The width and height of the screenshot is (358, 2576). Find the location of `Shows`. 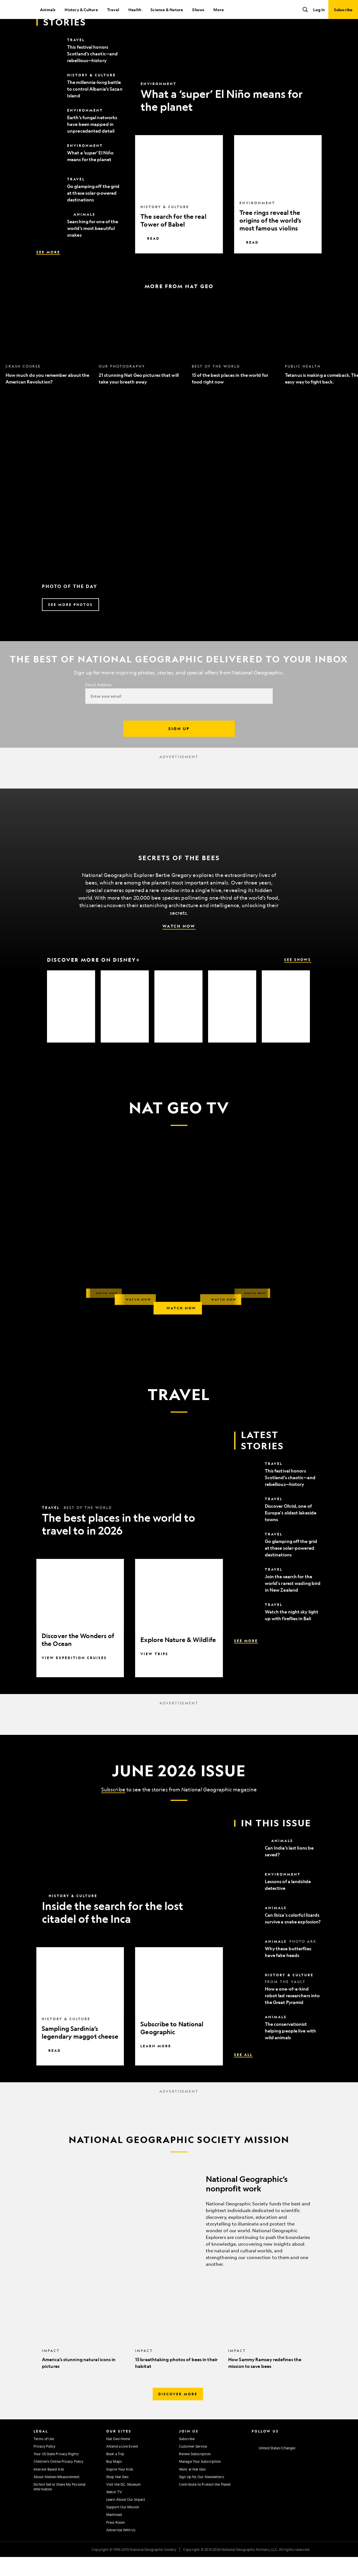

Shows is located at coordinates (198, 9).